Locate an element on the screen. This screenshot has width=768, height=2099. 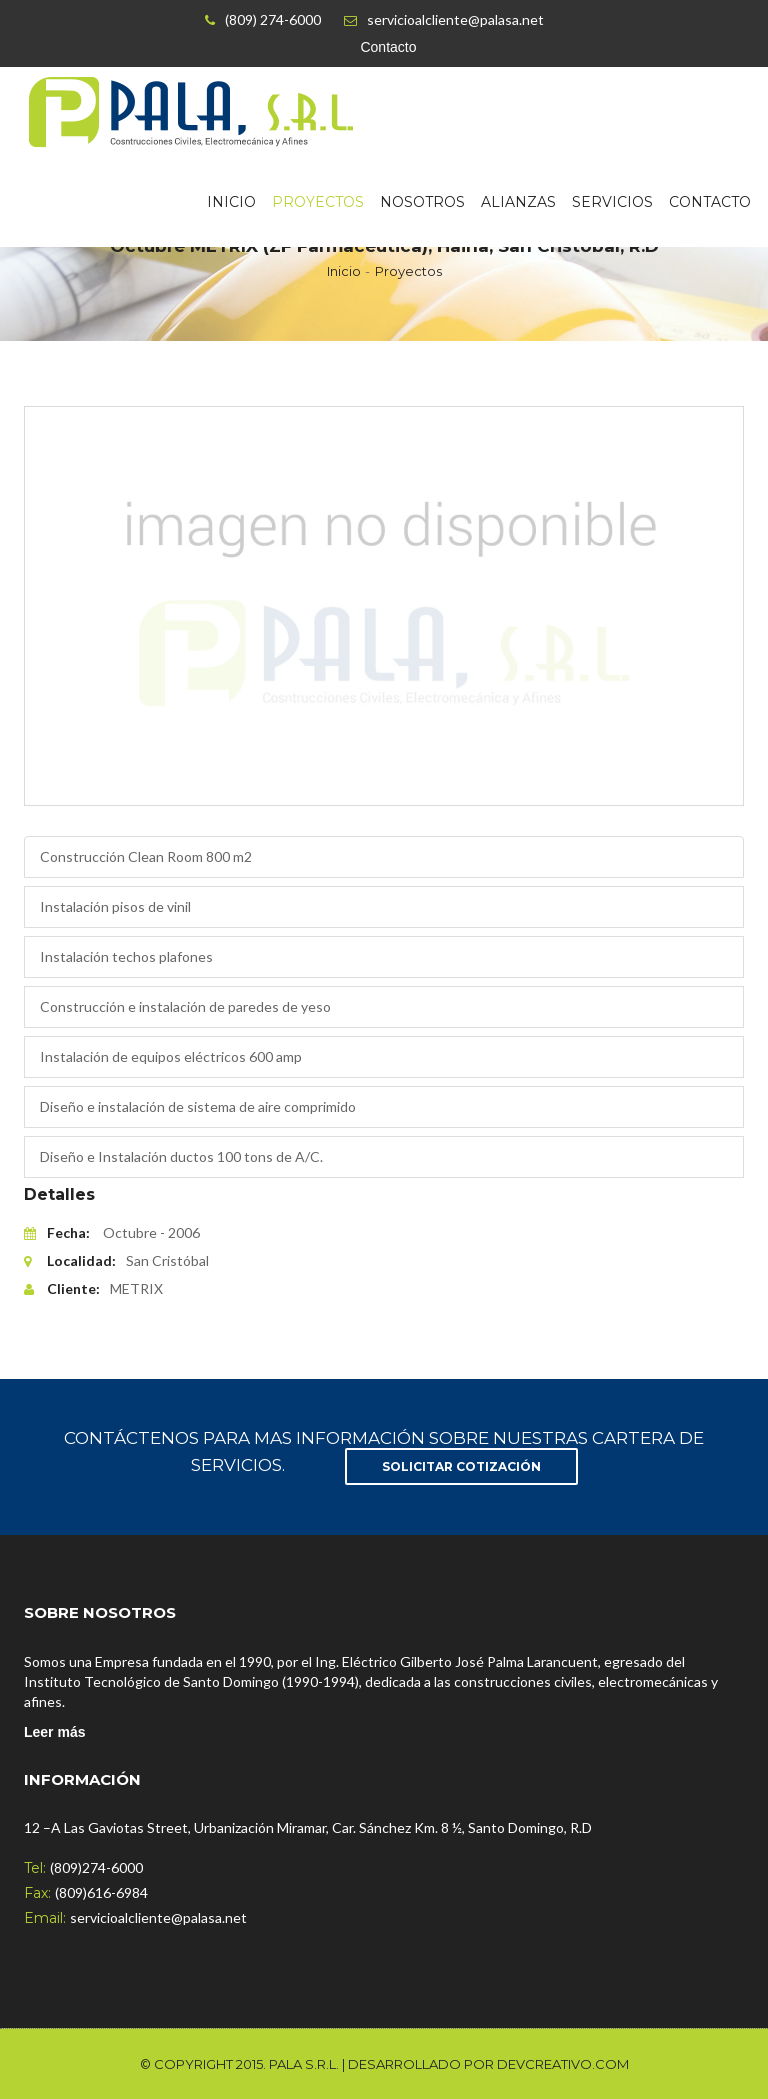
Nosotros is located at coordinates (422, 202).